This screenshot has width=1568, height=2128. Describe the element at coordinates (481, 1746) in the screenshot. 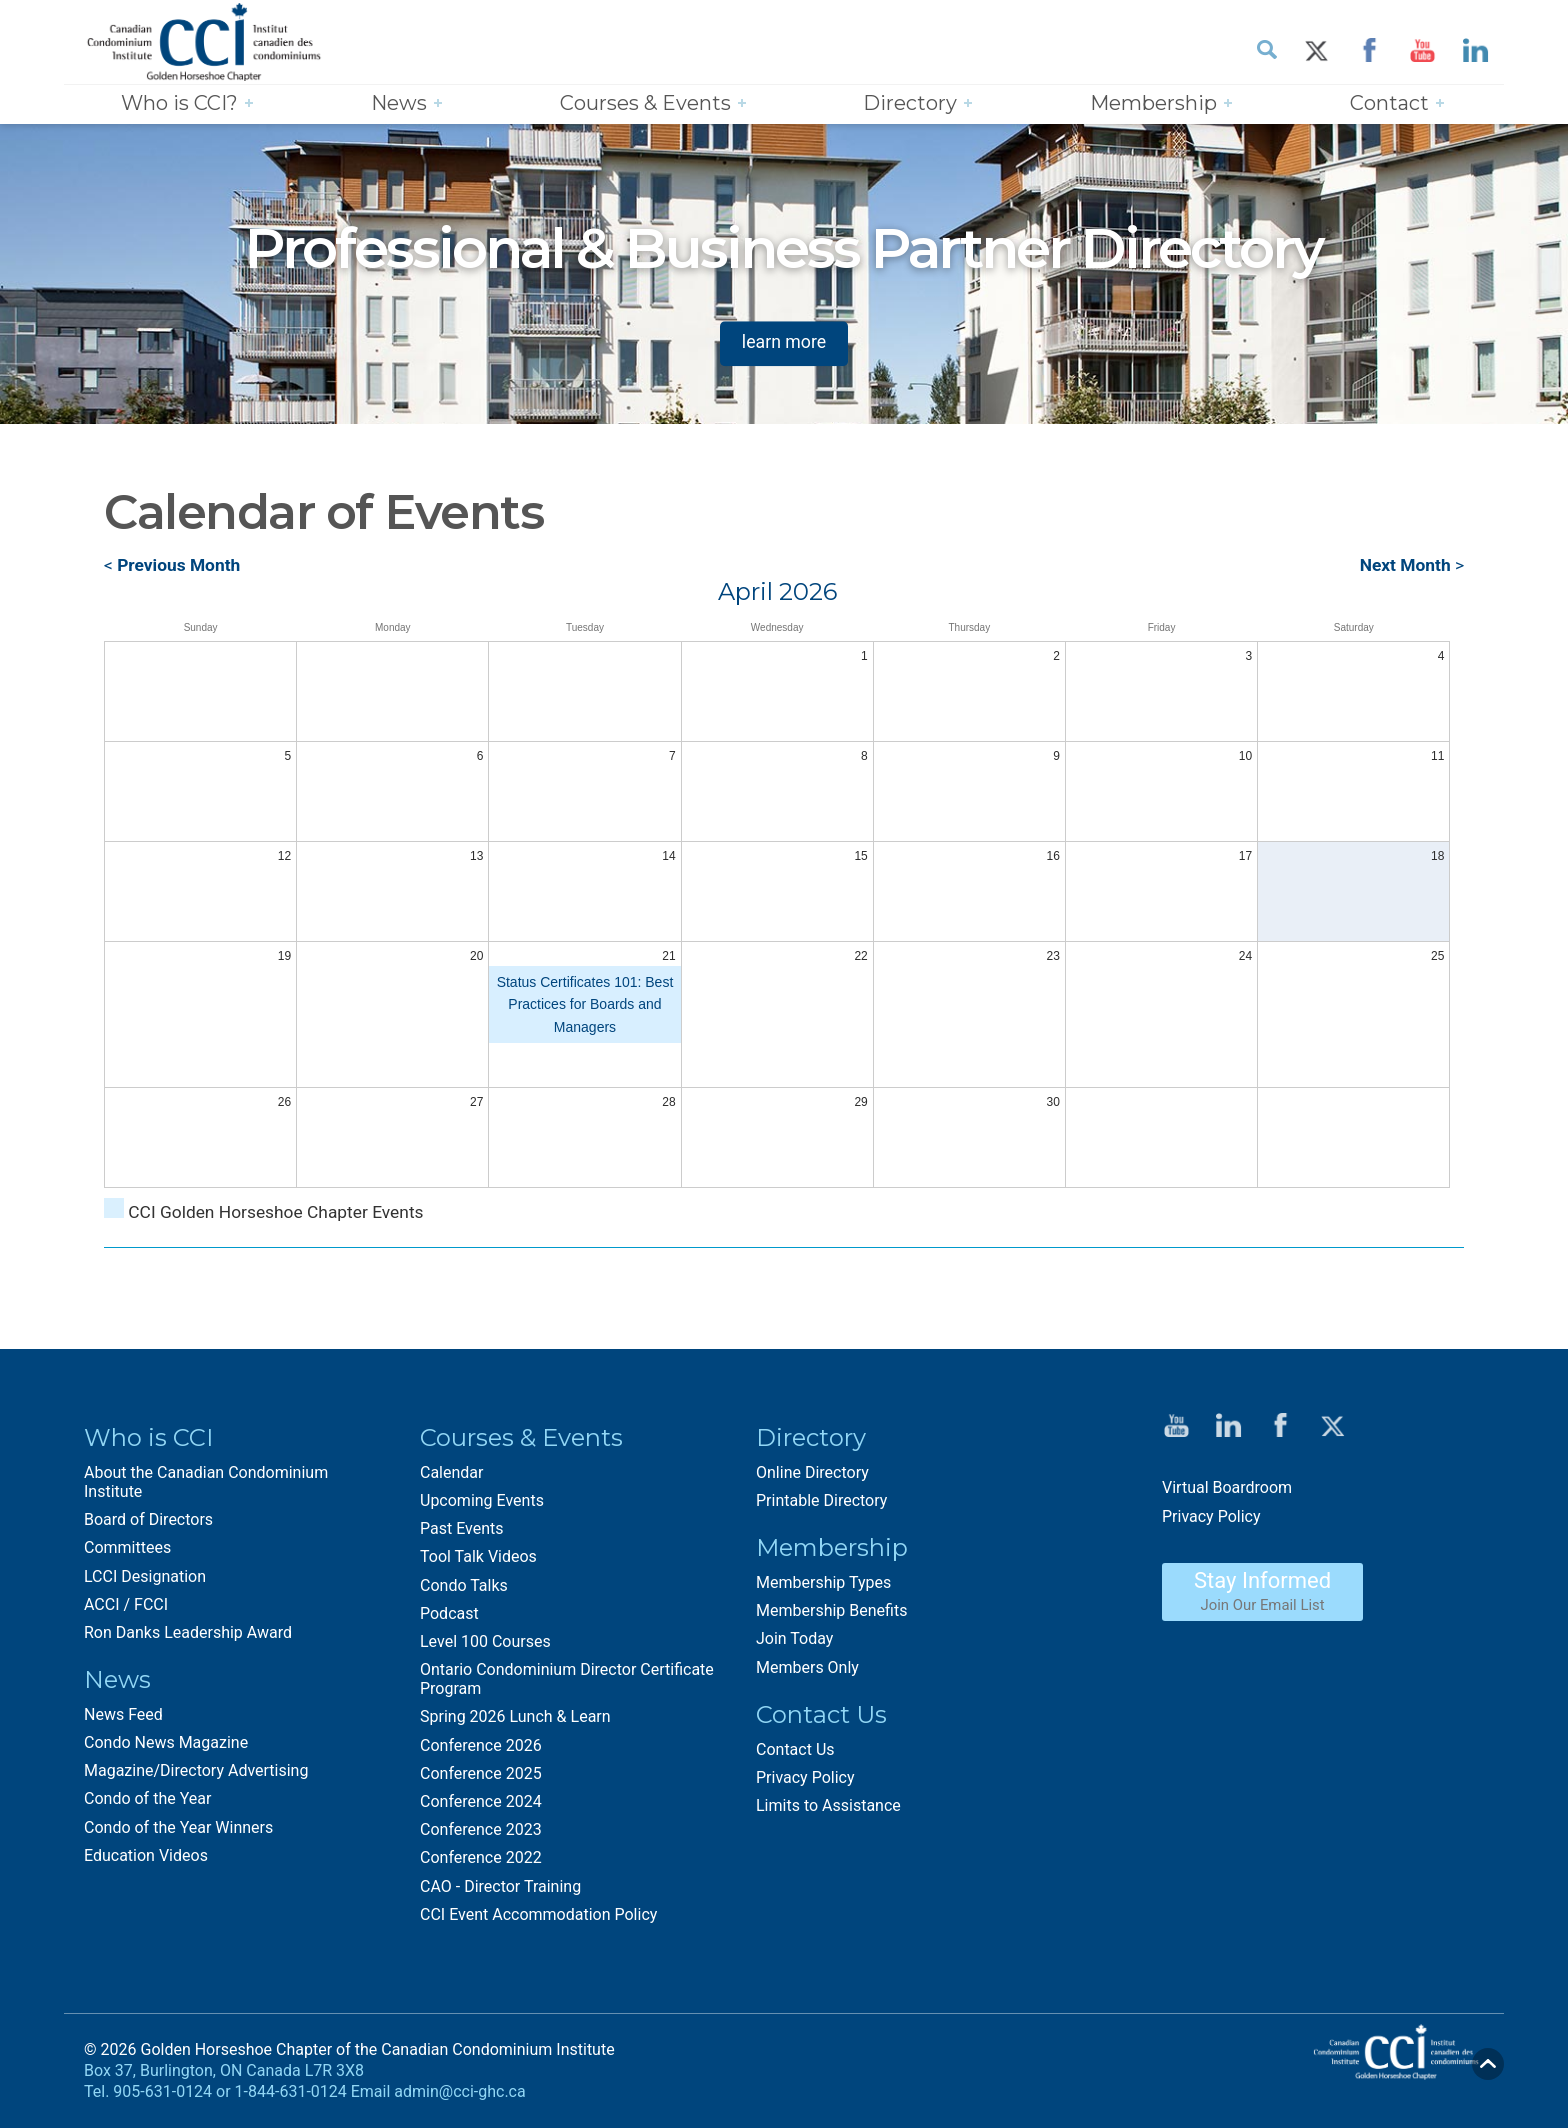

I see `Conference 2026` at that location.